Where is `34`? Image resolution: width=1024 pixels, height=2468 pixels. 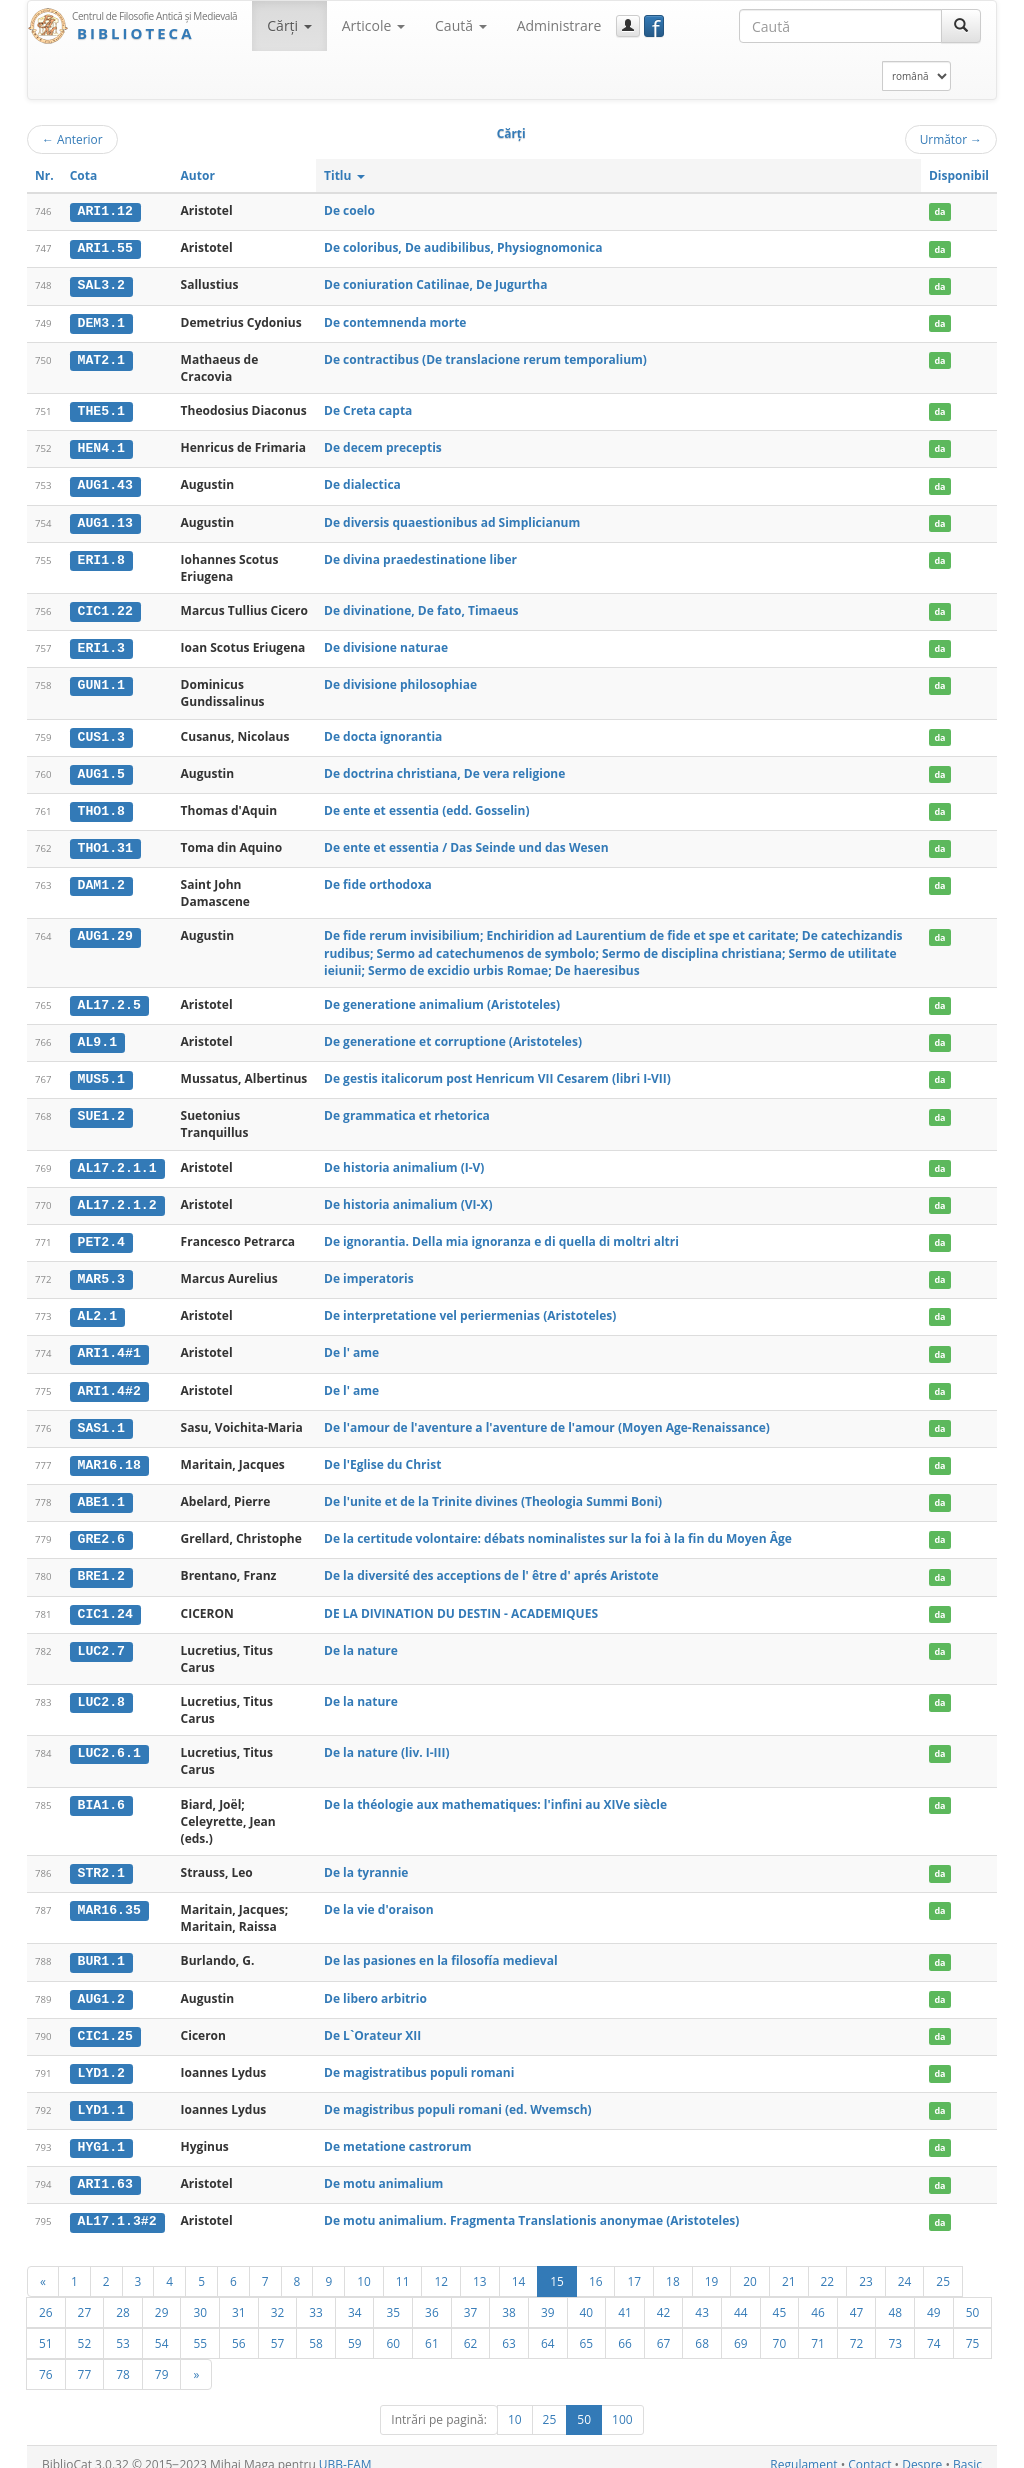
34 is located at coordinates (355, 2297).